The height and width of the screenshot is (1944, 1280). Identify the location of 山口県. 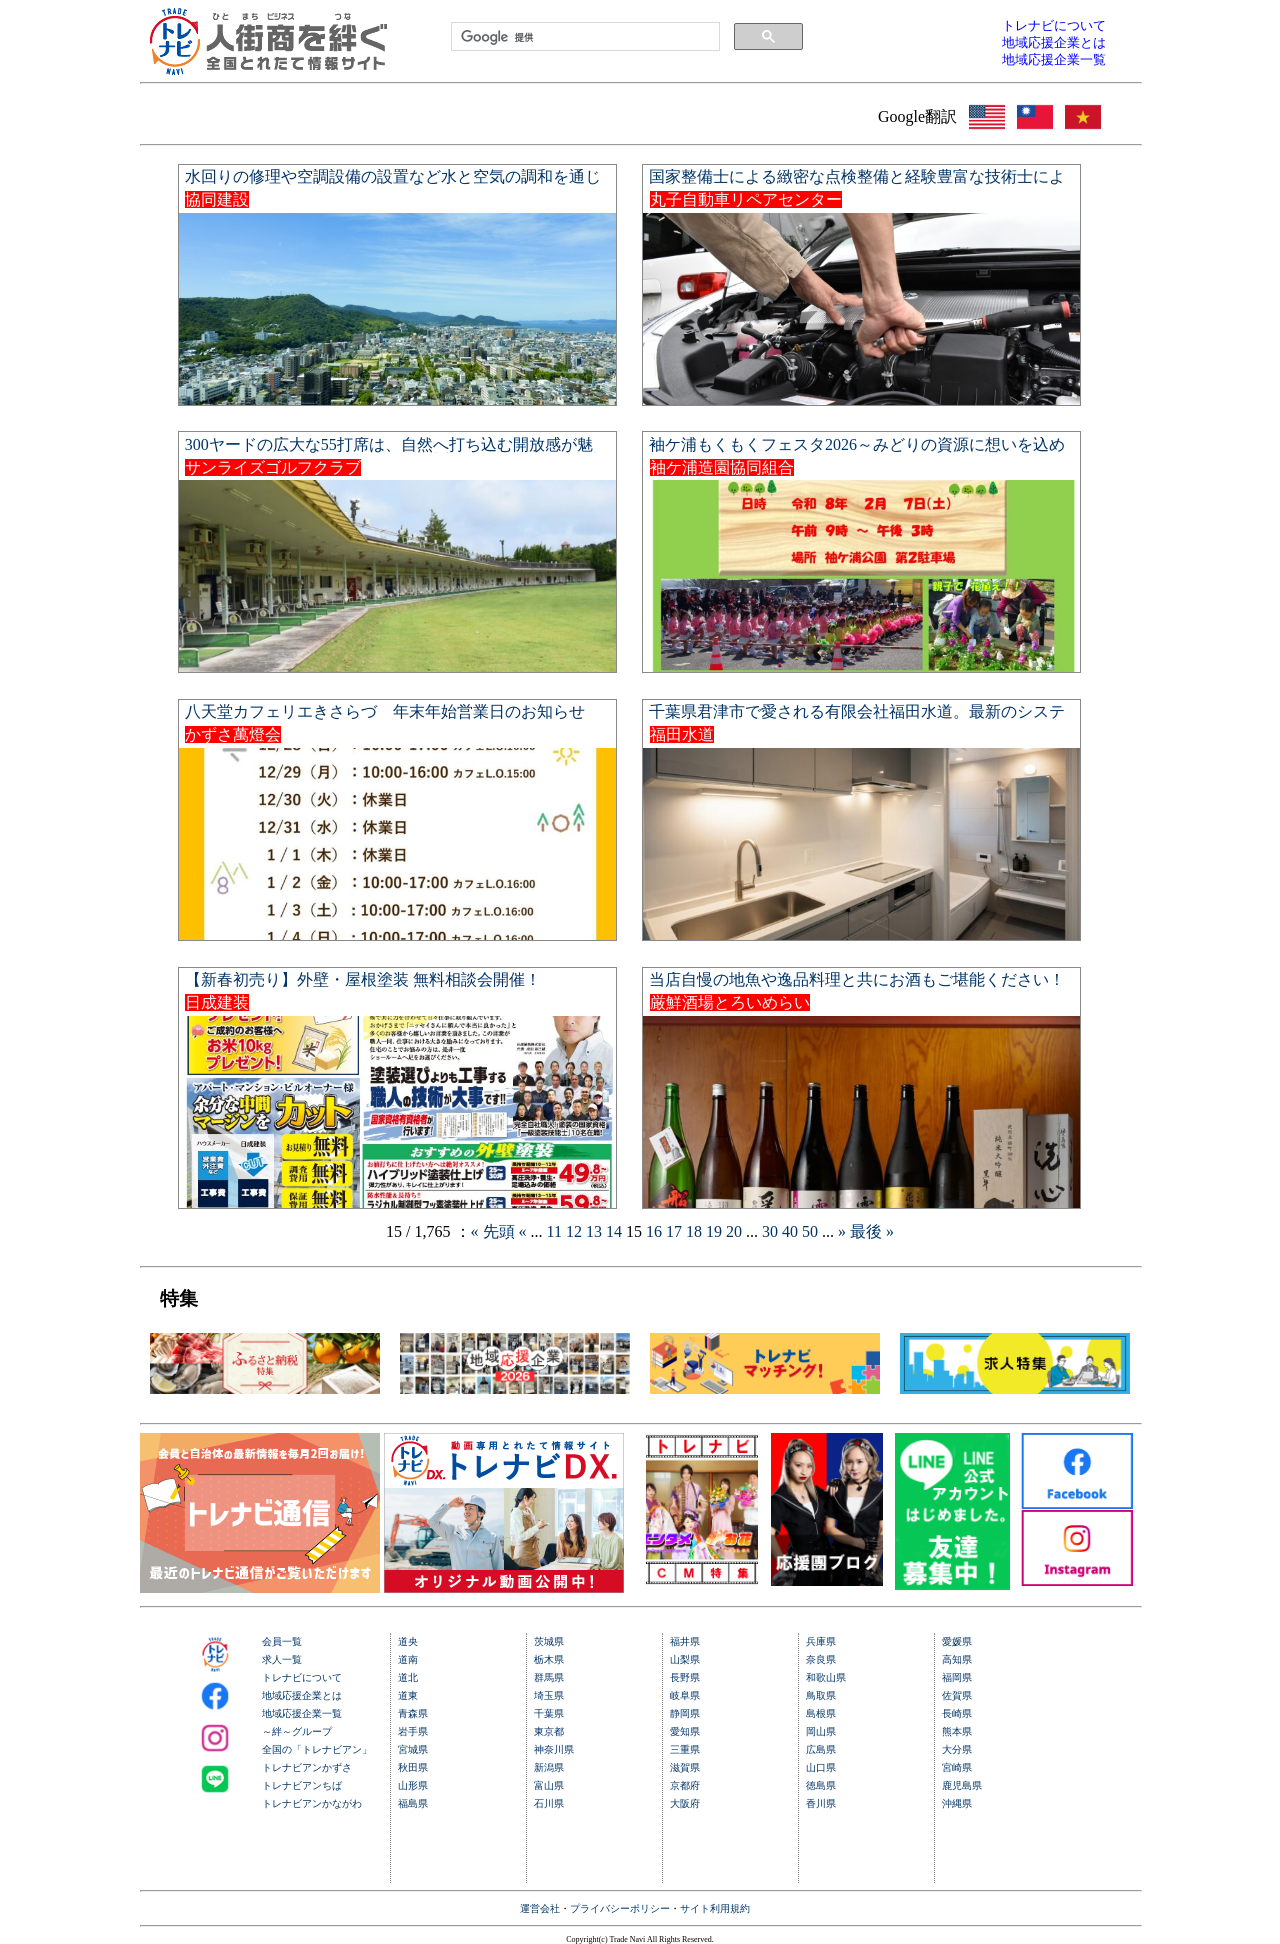
(821, 1767).